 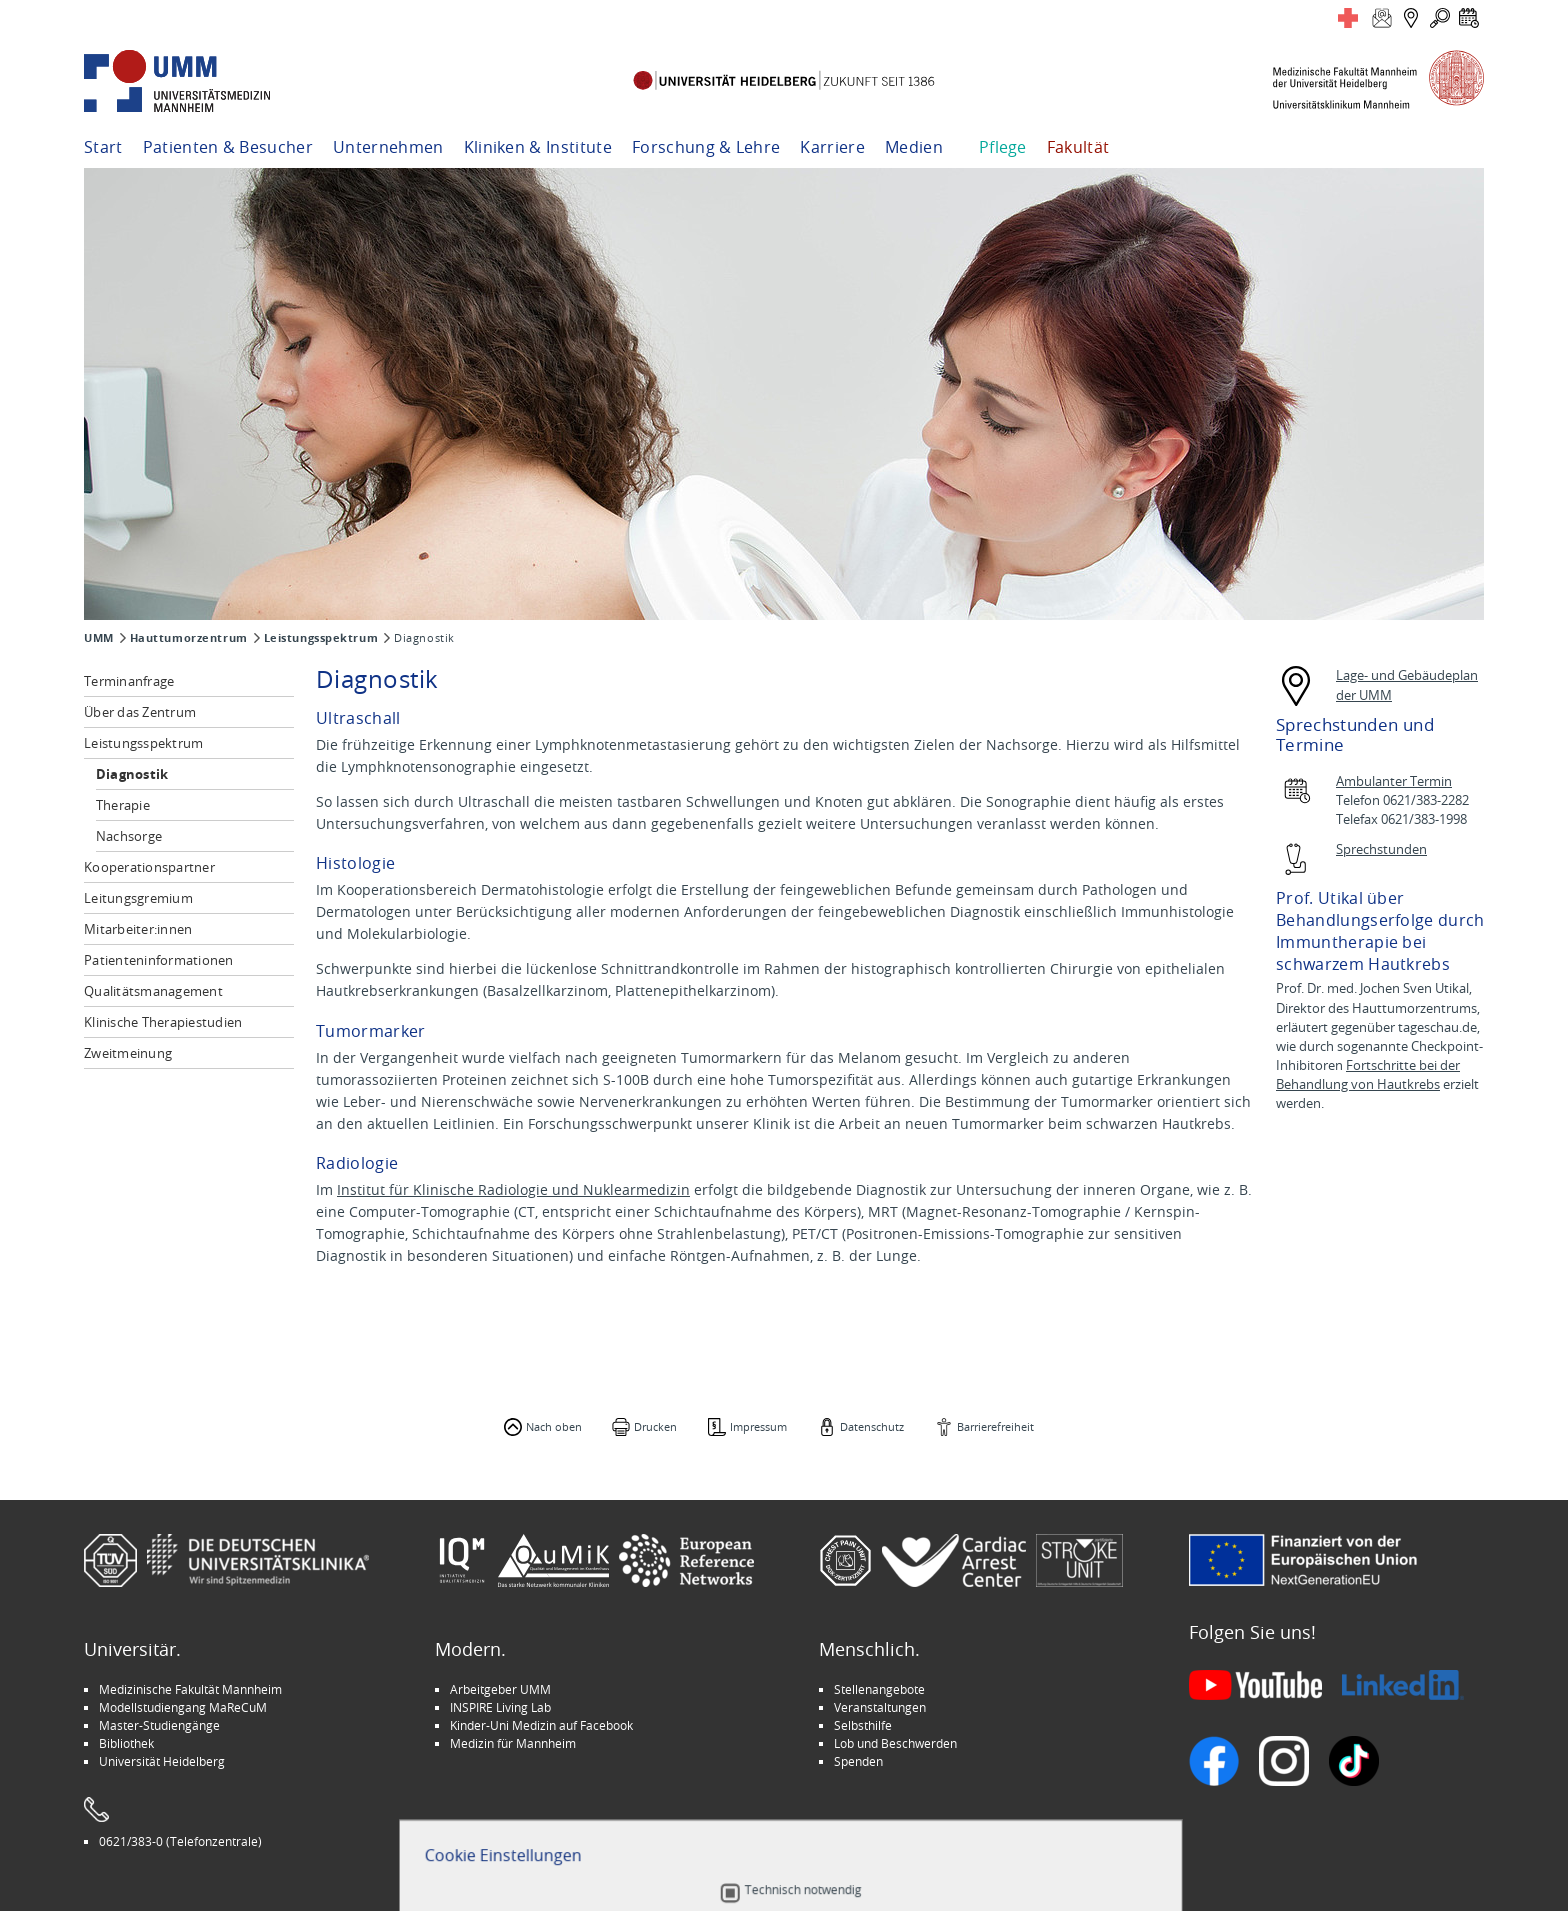 What do you see at coordinates (1394, 781) in the screenshot?
I see `Ambulanter Termin` at bounding box center [1394, 781].